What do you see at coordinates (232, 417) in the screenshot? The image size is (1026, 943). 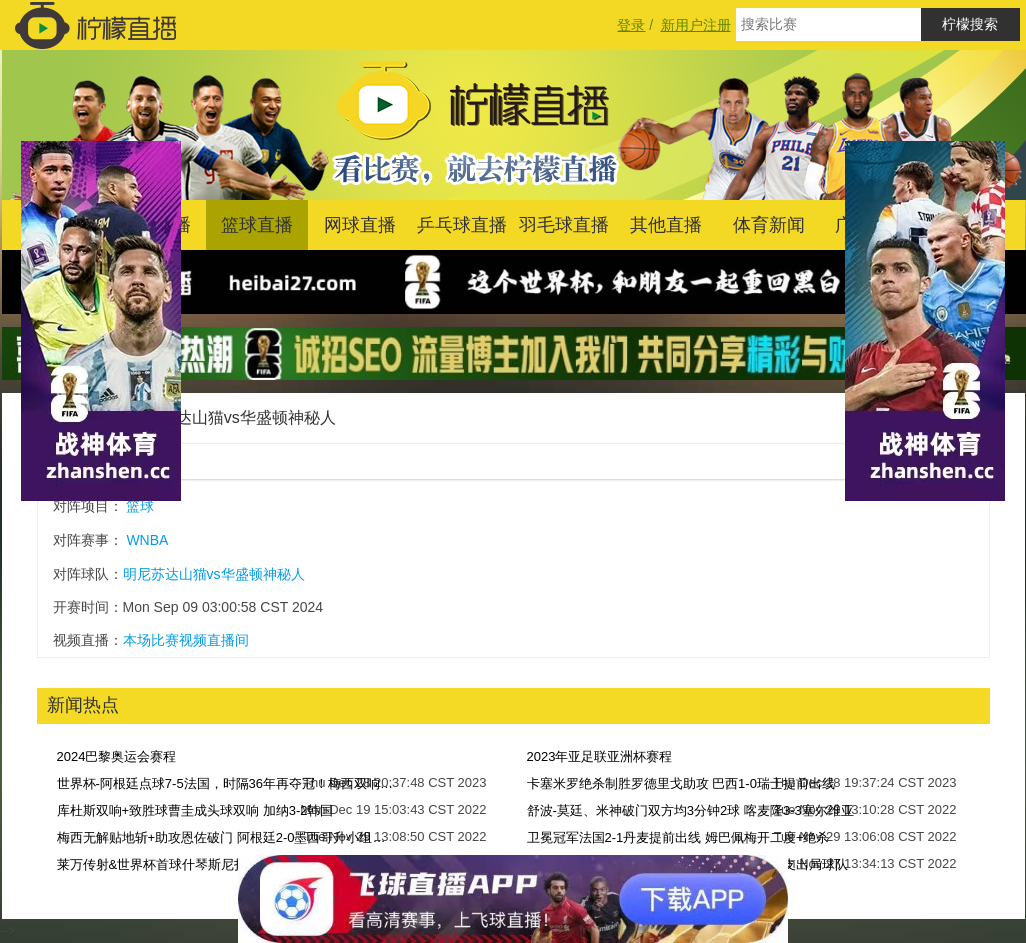 I see `明尼苏达山猫vs华盛顿神秘人` at bounding box center [232, 417].